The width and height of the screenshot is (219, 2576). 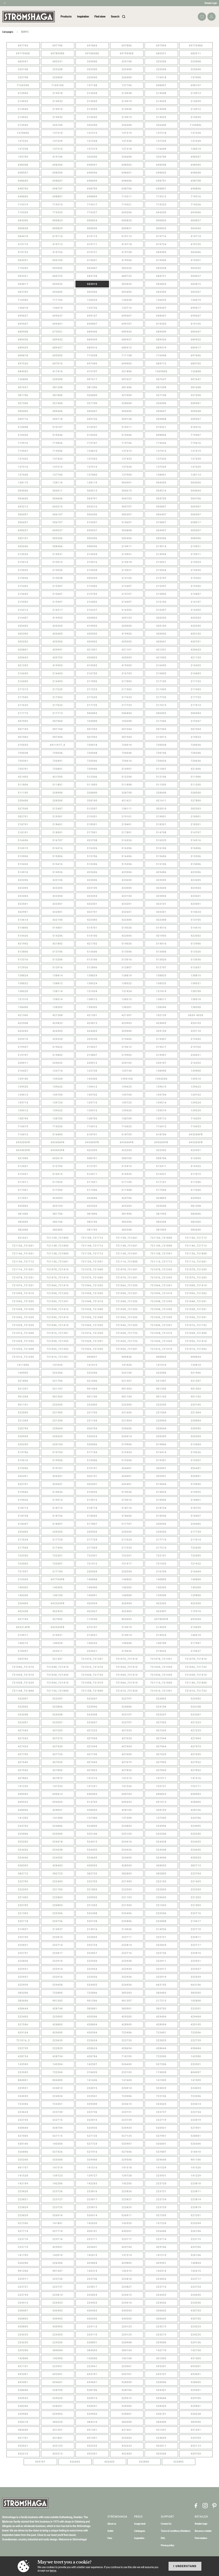 What do you see at coordinates (161, 2271) in the screenshot?
I see `142414` at bounding box center [161, 2271].